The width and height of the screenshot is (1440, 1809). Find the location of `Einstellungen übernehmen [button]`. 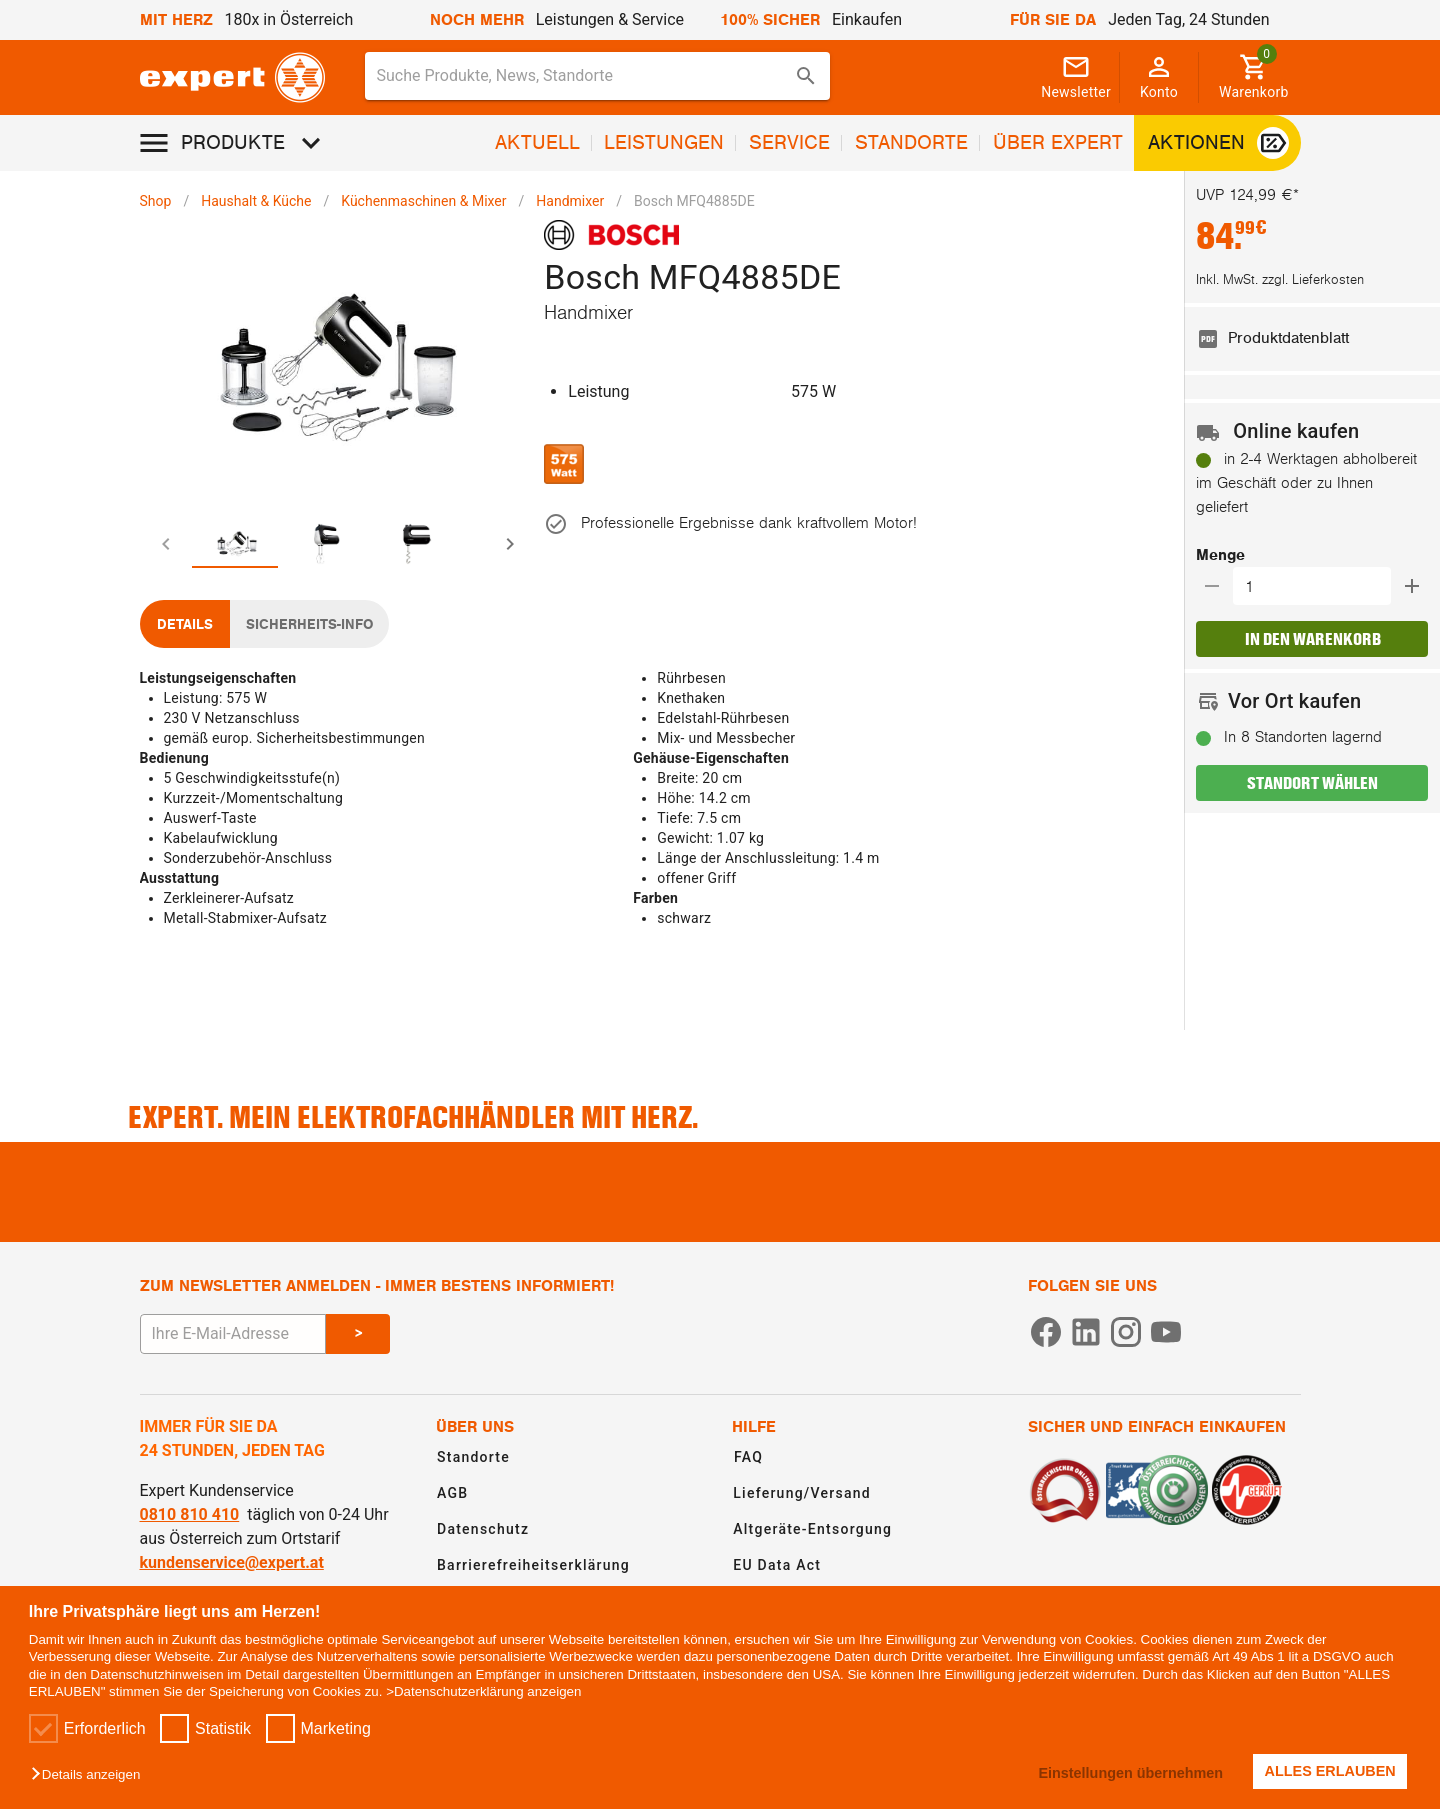

Einstellungen übernehmen [button] is located at coordinates (1130, 1773).